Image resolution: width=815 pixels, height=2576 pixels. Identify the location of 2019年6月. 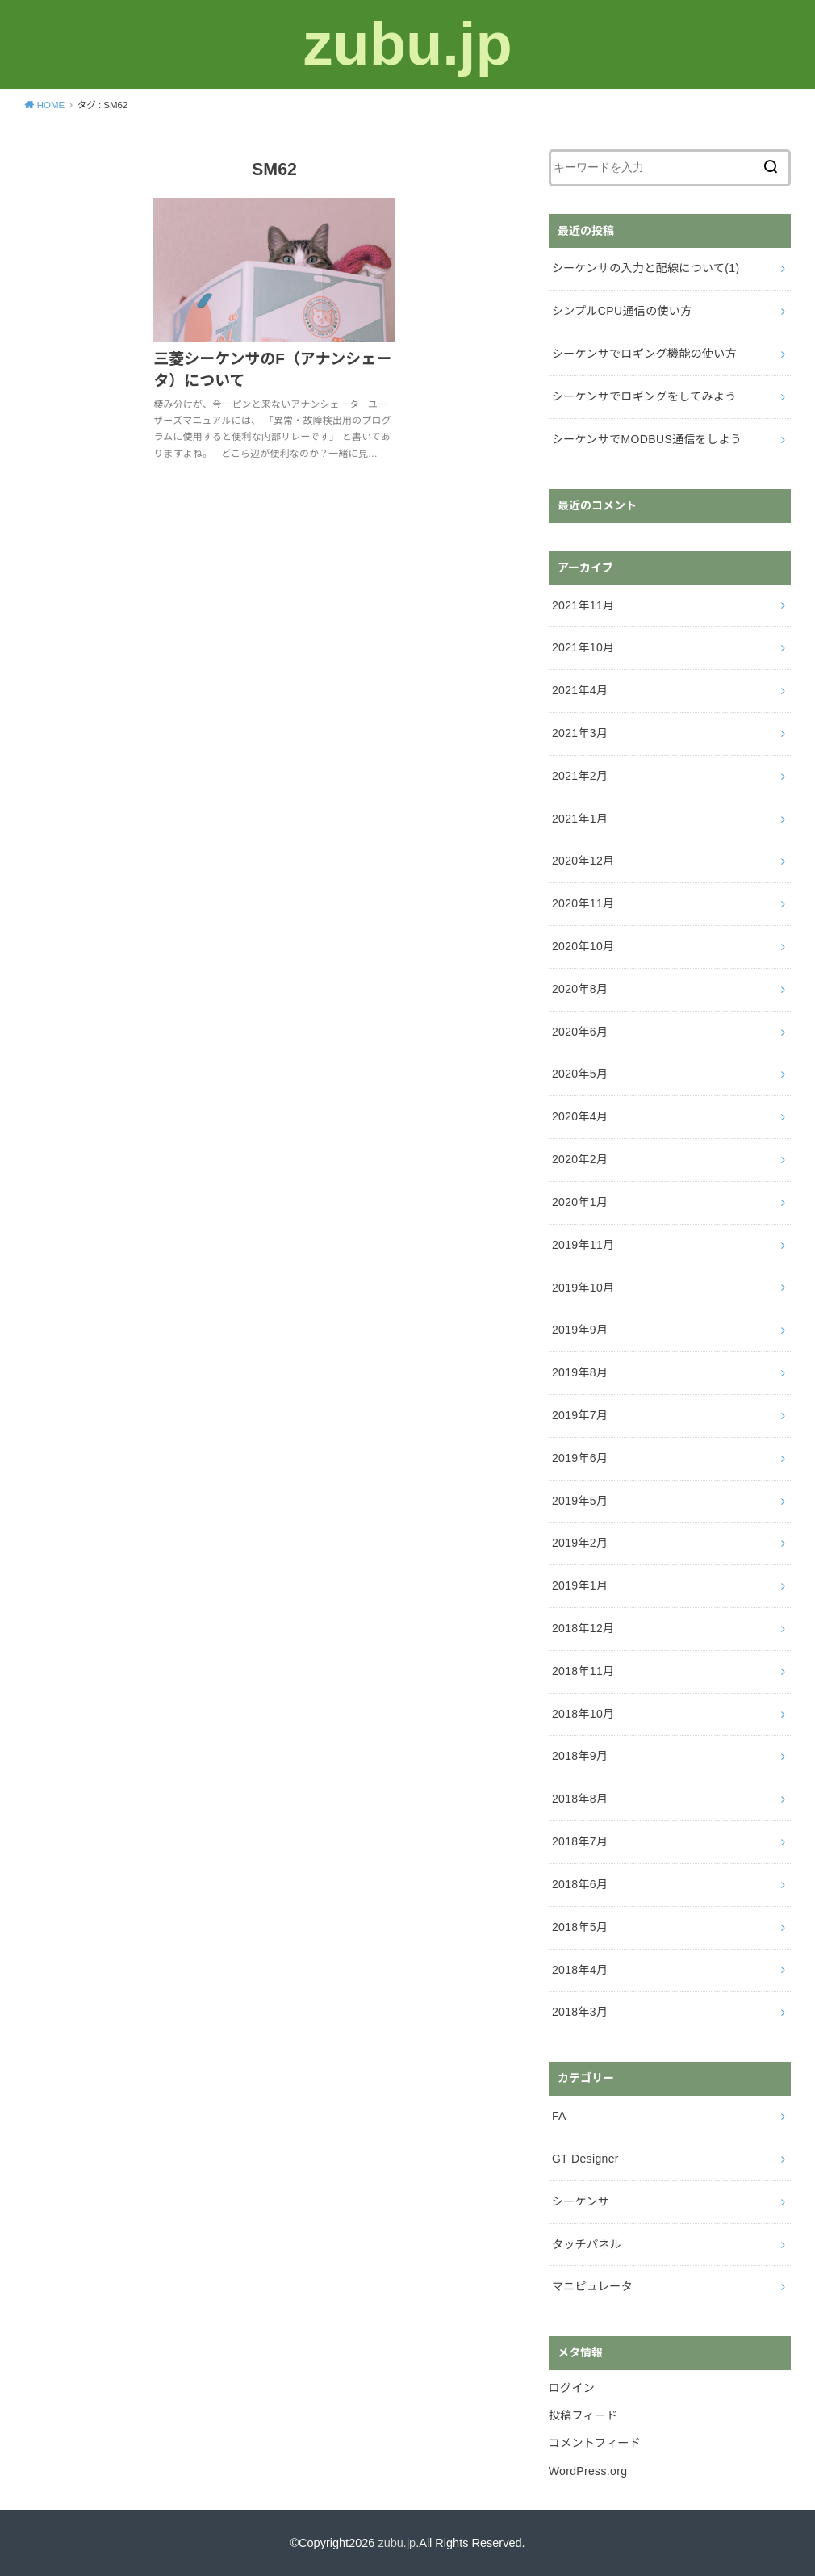
(580, 1457).